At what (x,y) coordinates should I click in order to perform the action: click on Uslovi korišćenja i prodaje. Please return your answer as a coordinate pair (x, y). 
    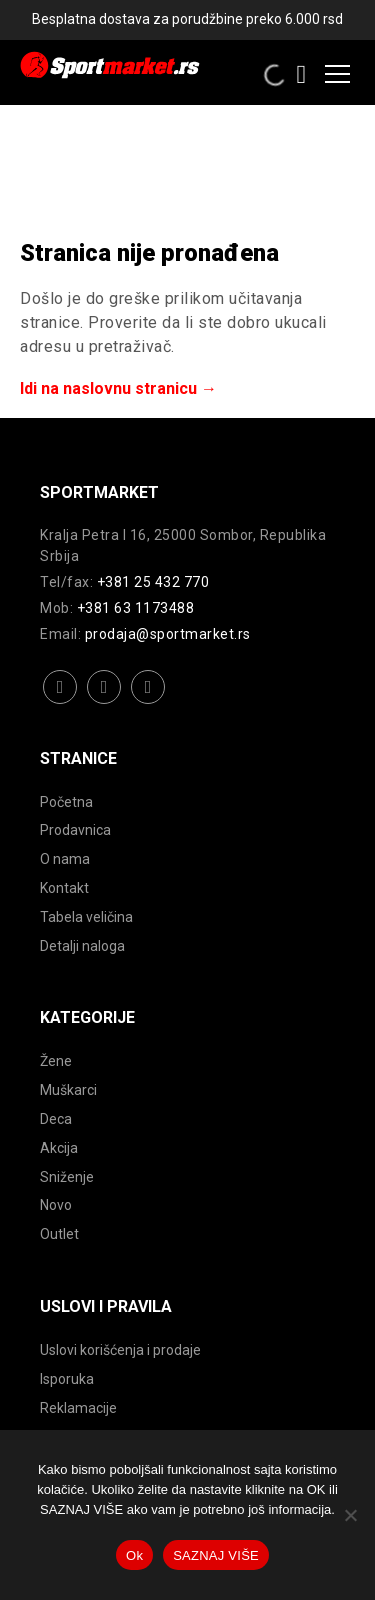
    Looking at the image, I should click on (120, 1350).